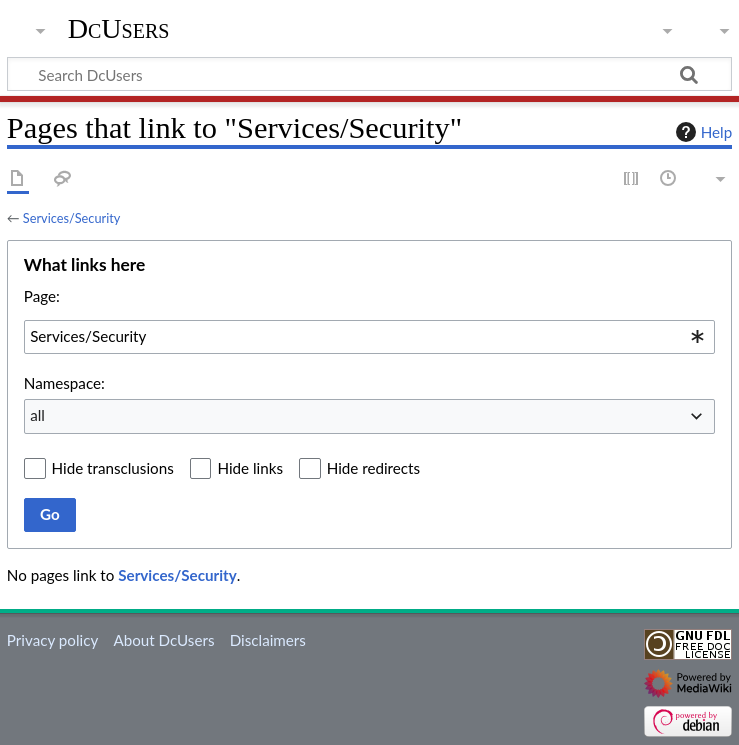 Image resolution: width=739 pixels, height=745 pixels. I want to click on Services/Security, so click(72, 218).